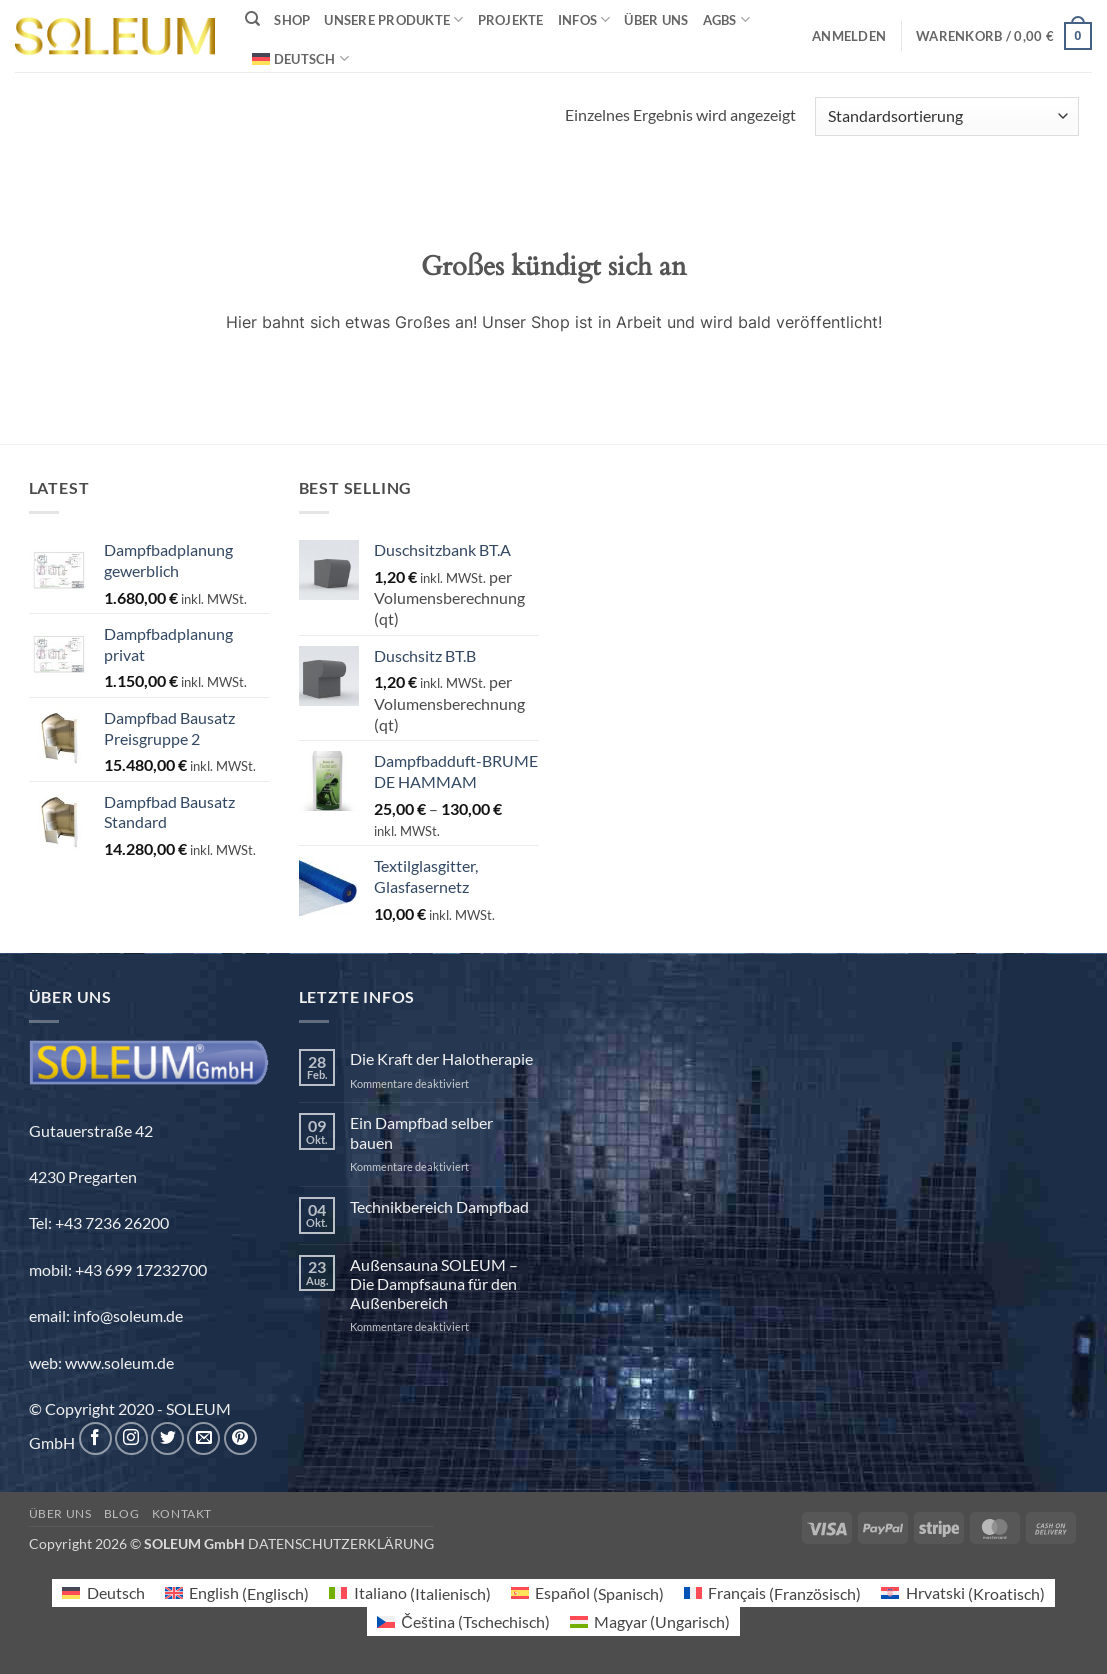 The image size is (1107, 1674). Describe the element at coordinates (240, 1438) in the screenshot. I see `[Auf Pinterest folgen]` at that location.